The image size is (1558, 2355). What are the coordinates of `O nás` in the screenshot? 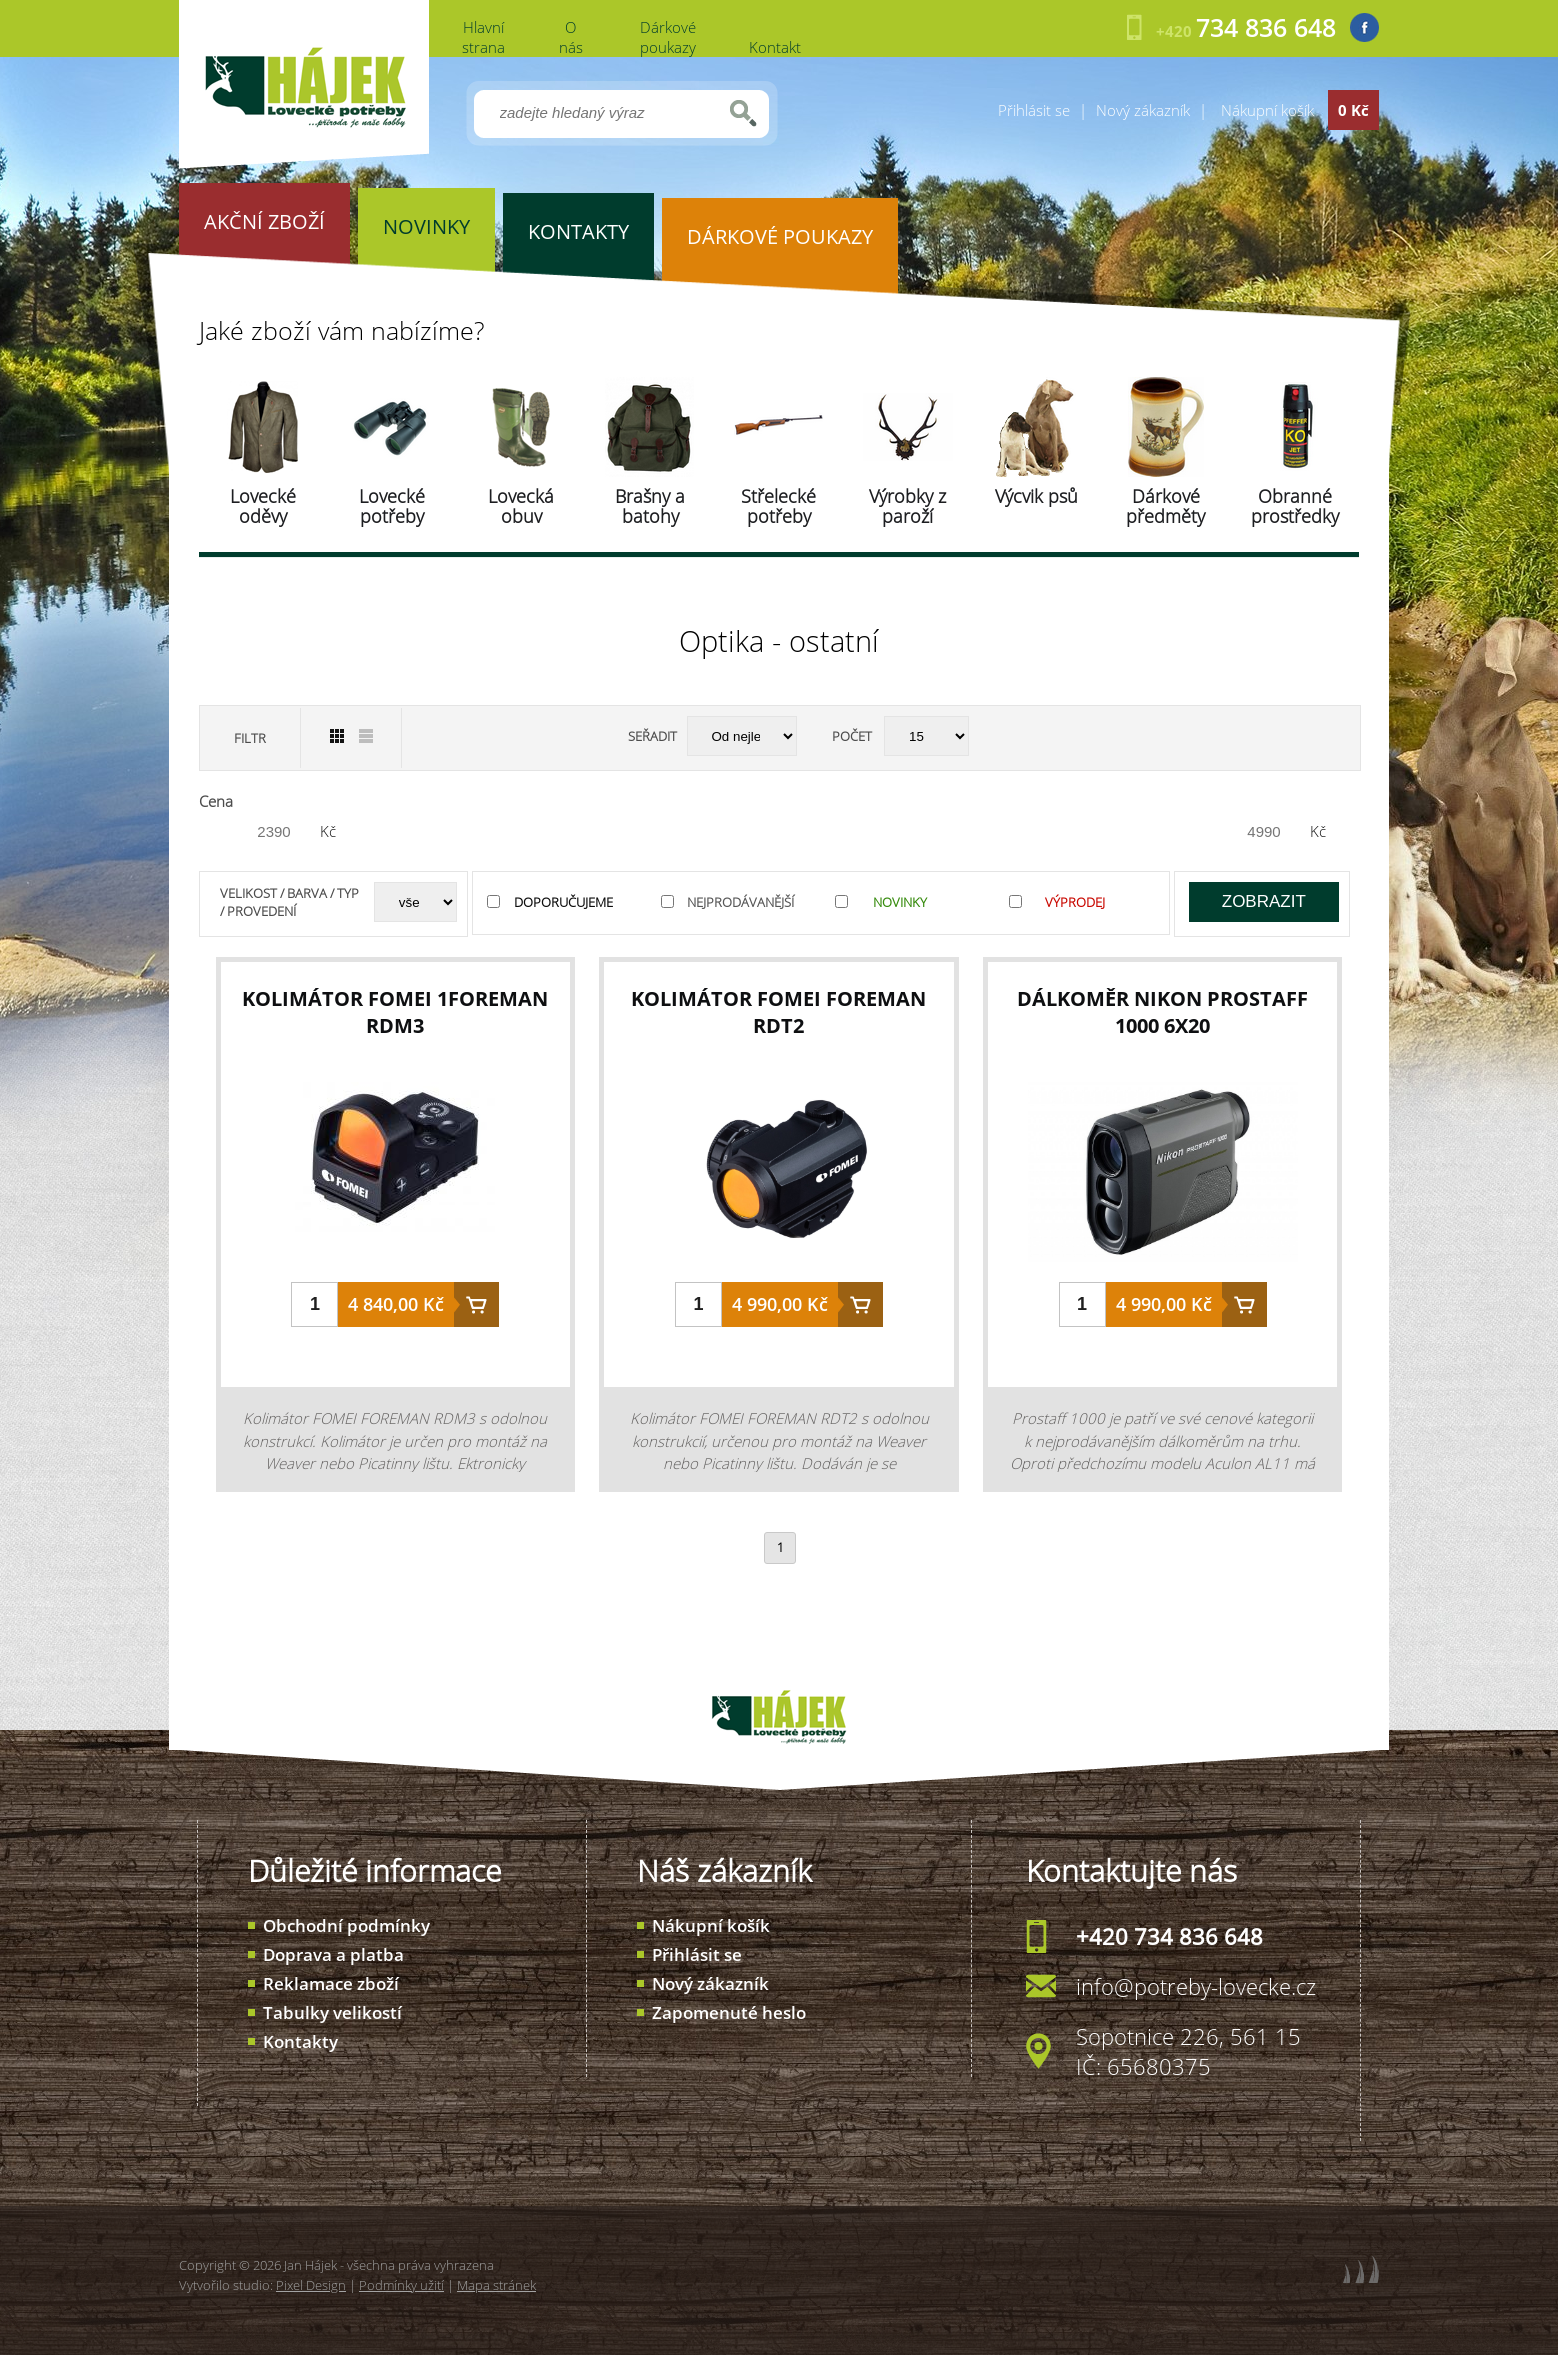 It's located at (571, 37).